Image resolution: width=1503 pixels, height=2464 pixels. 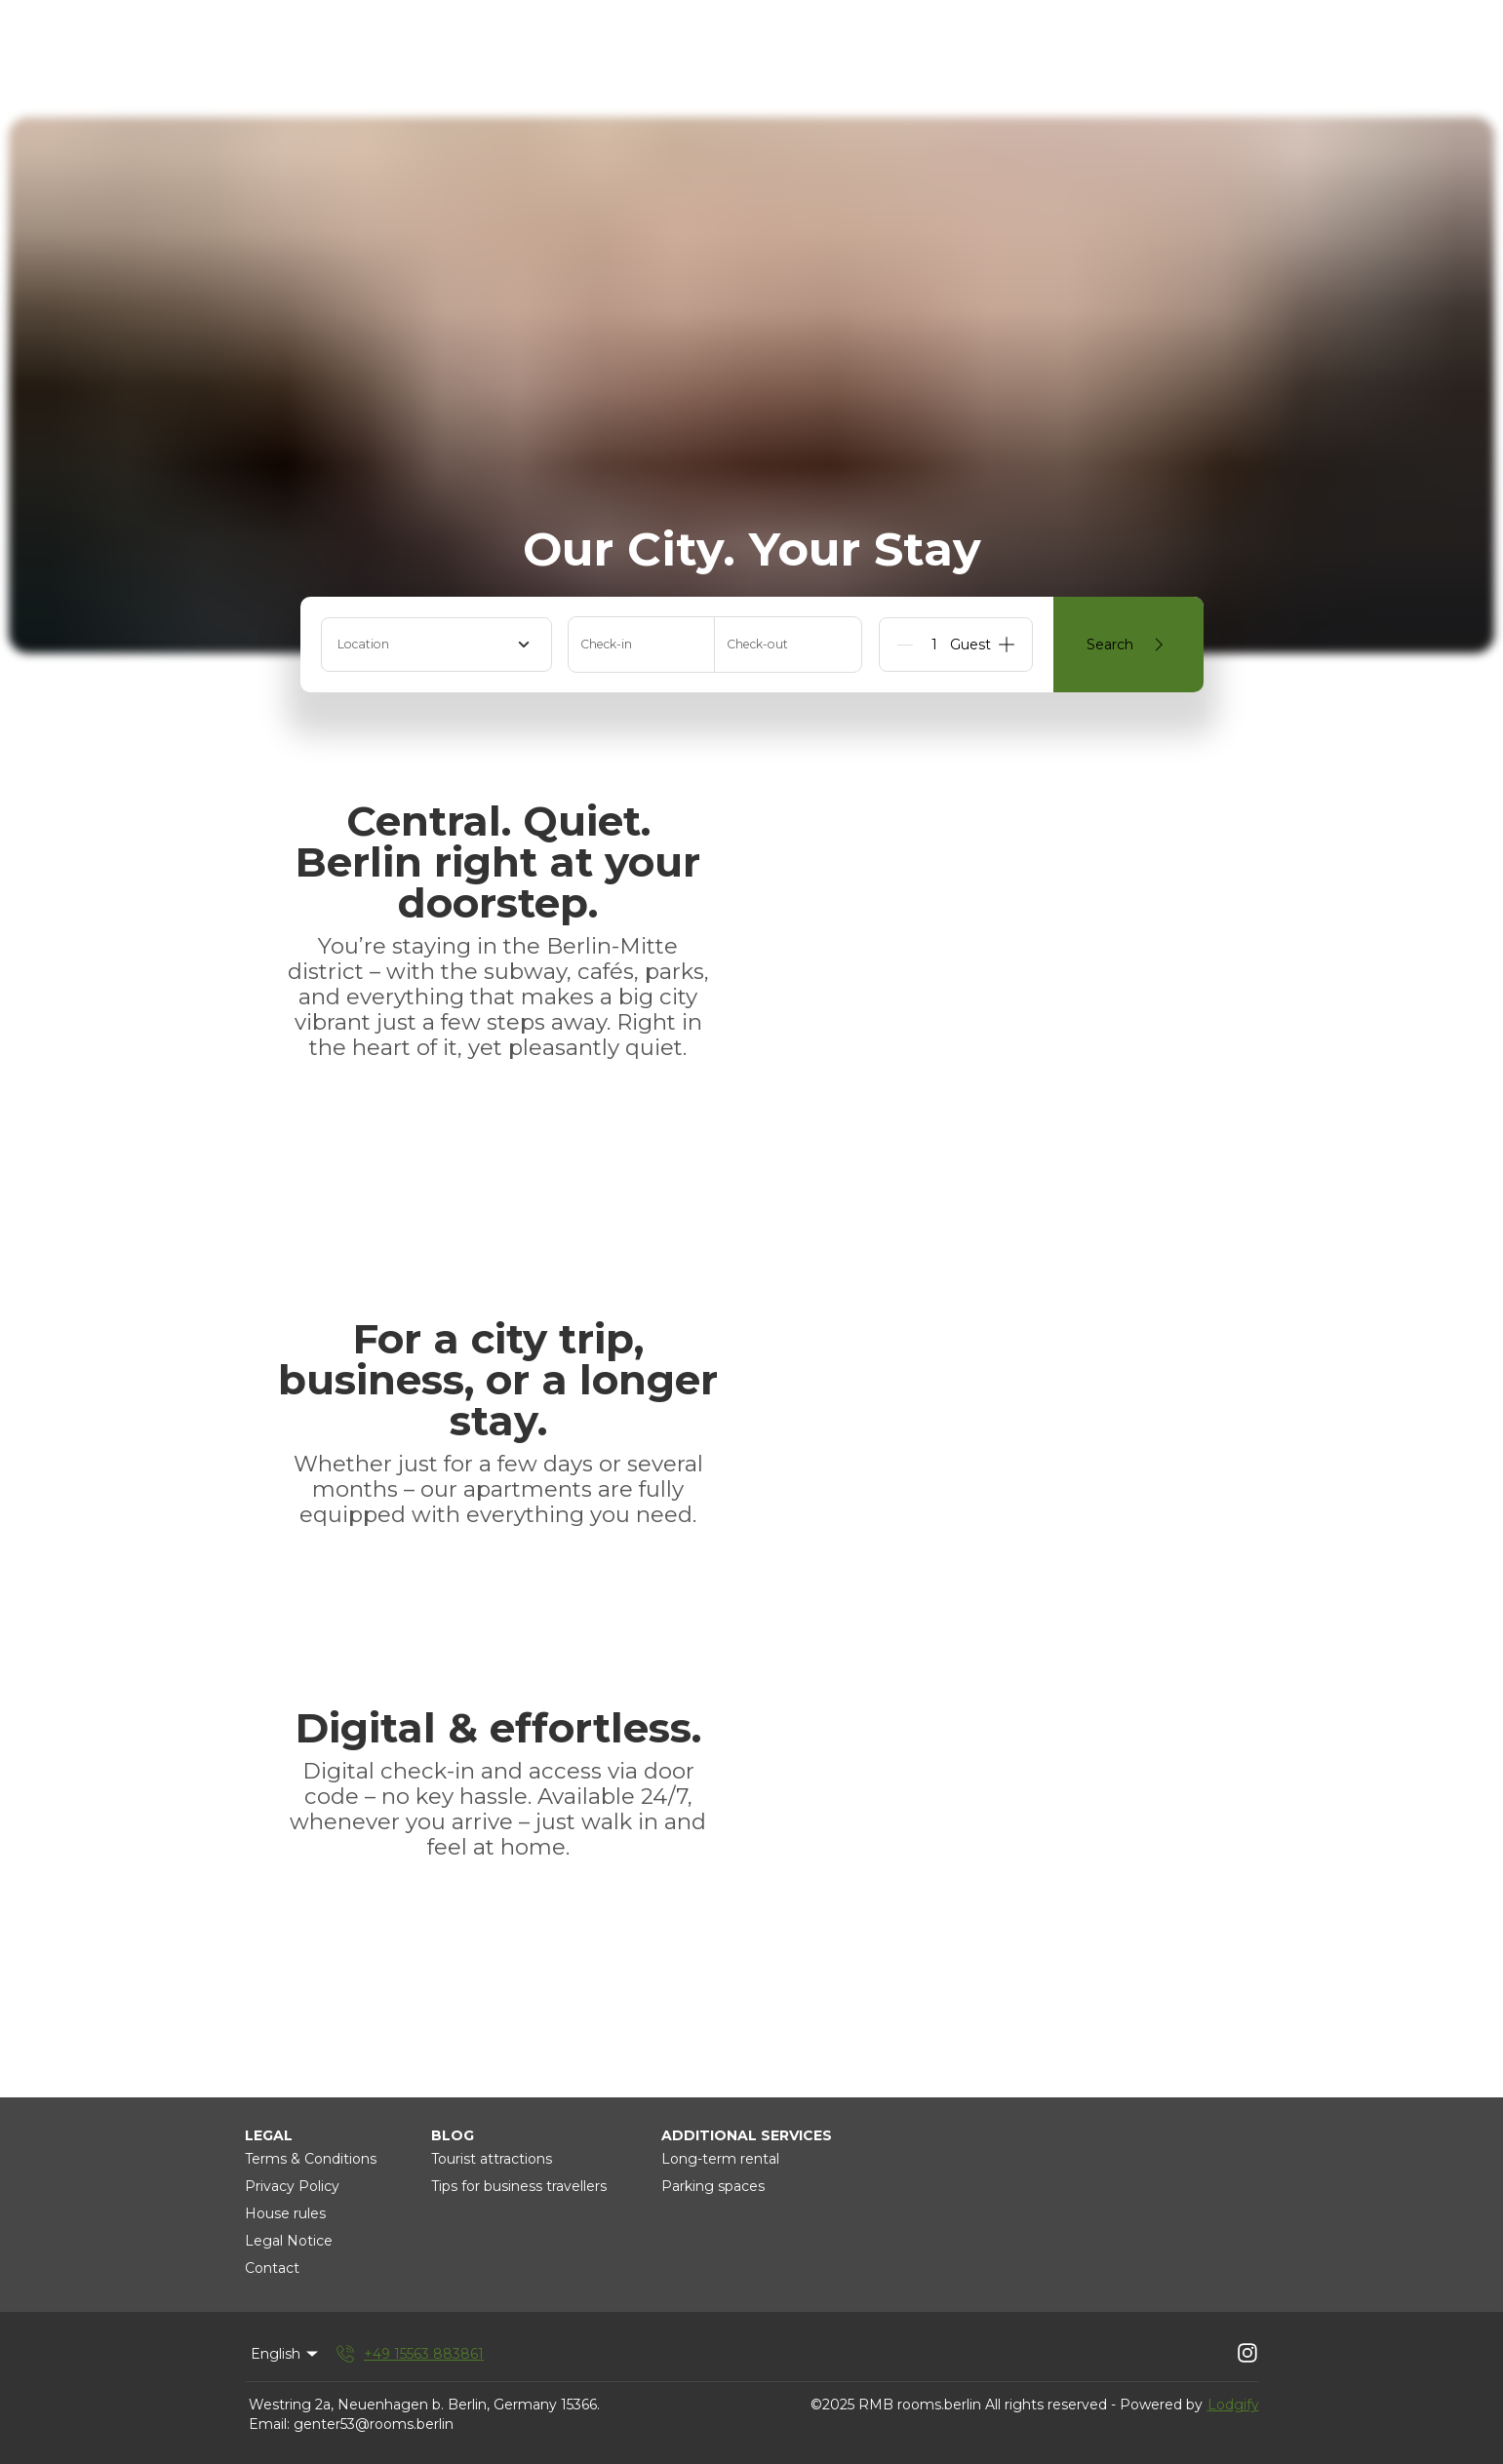 What do you see at coordinates (519, 2186) in the screenshot?
I see `Tips for business travellers` at bounding box center [519, 2186].